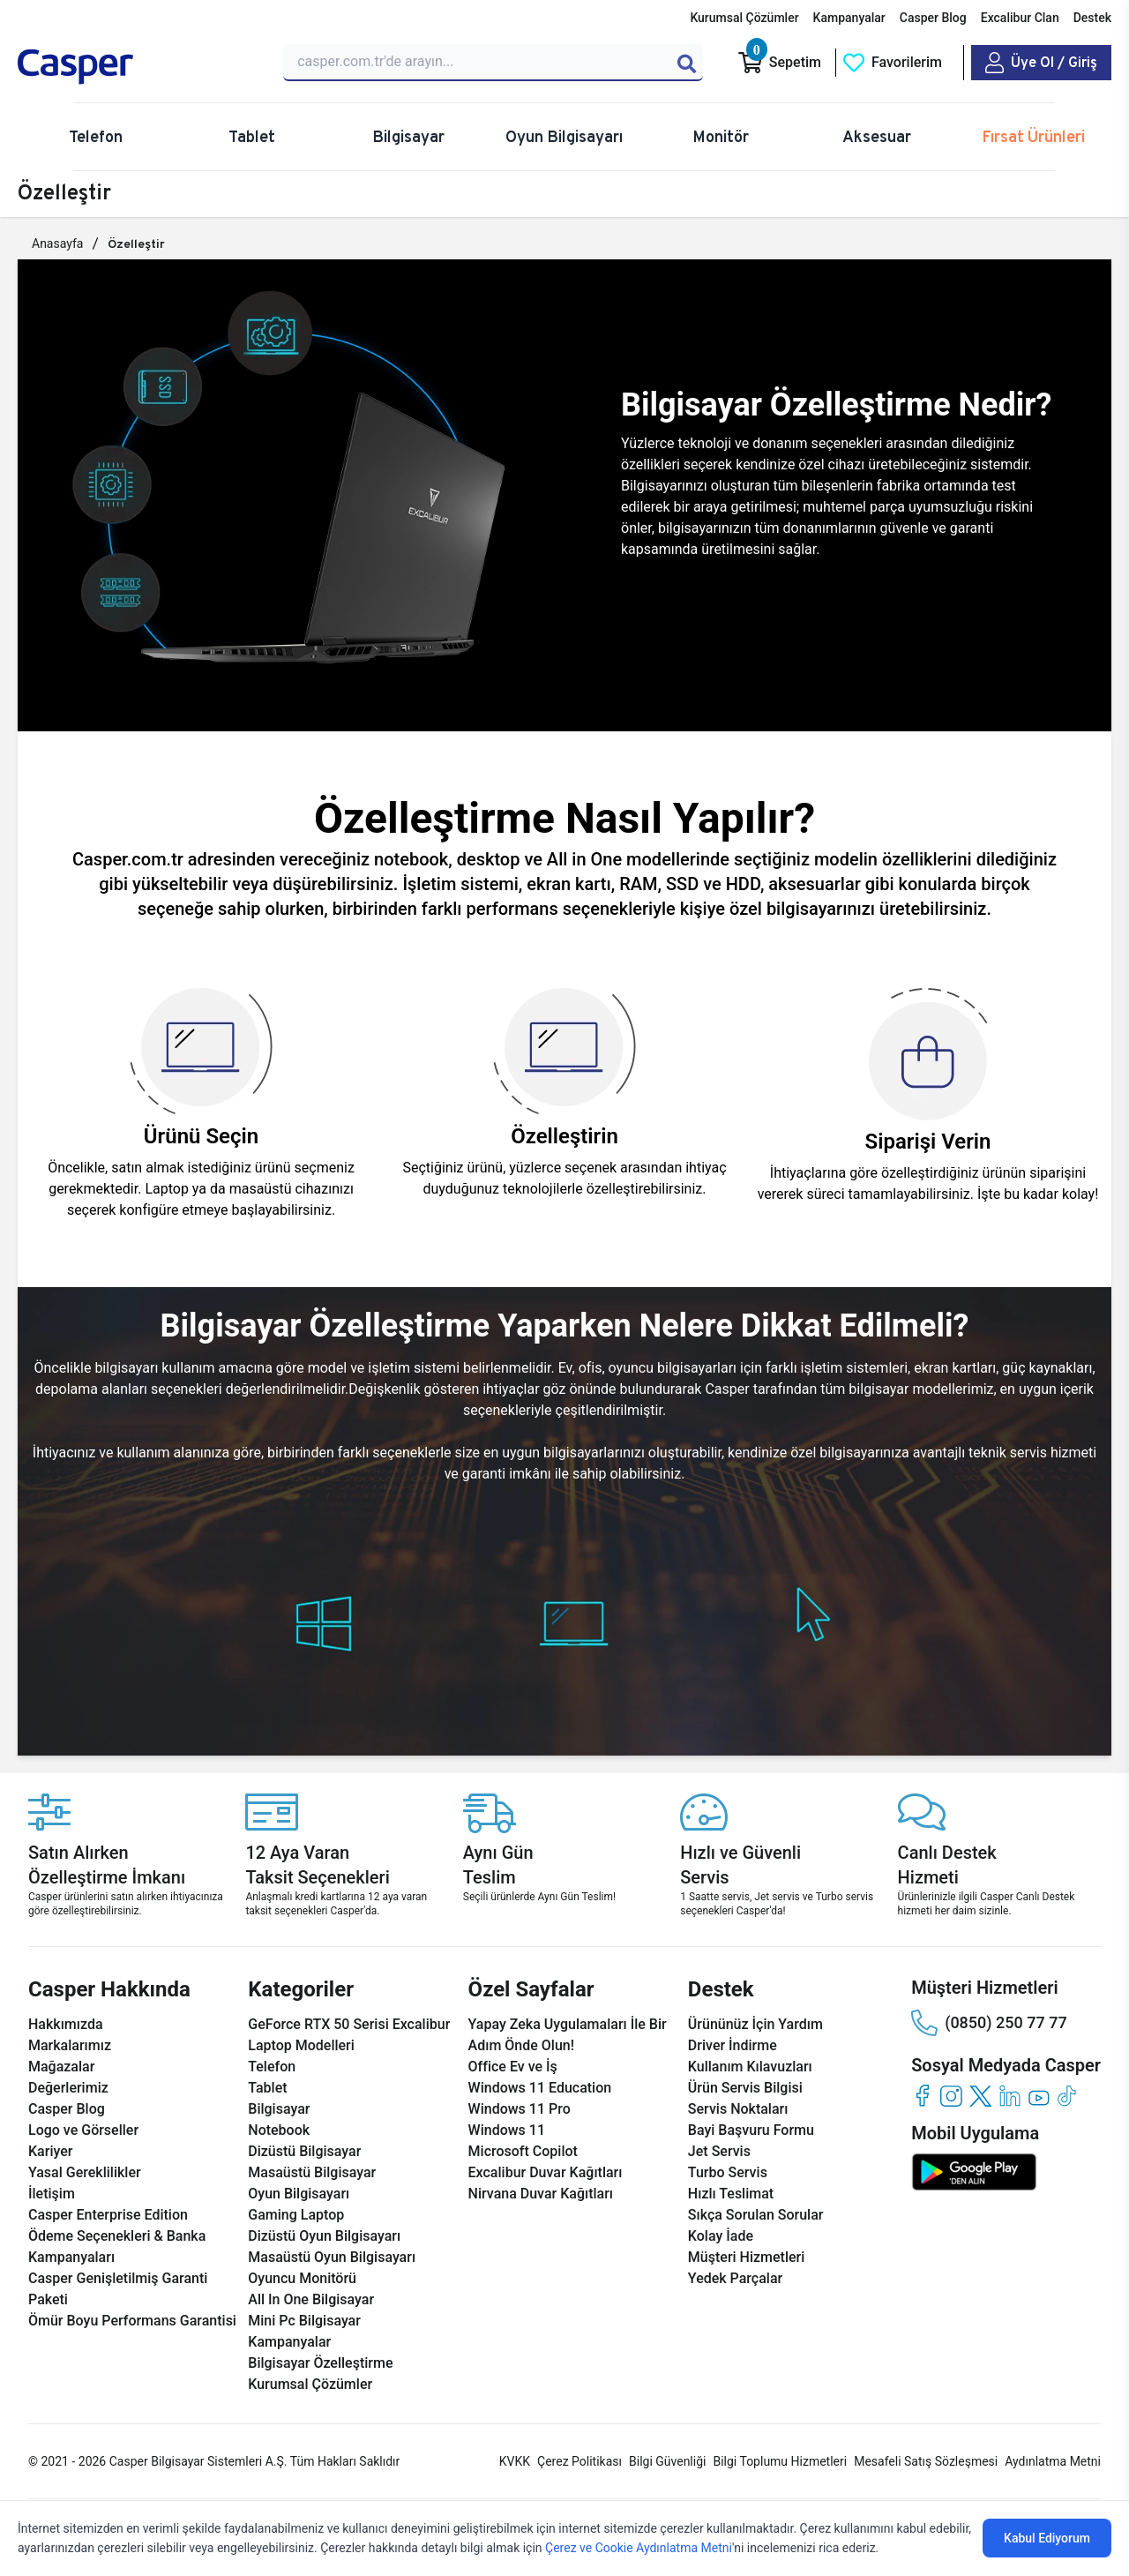 The width and height of the screenshot is (1129, 2576). I want to click on [tiktok], so click(1068, 2096).